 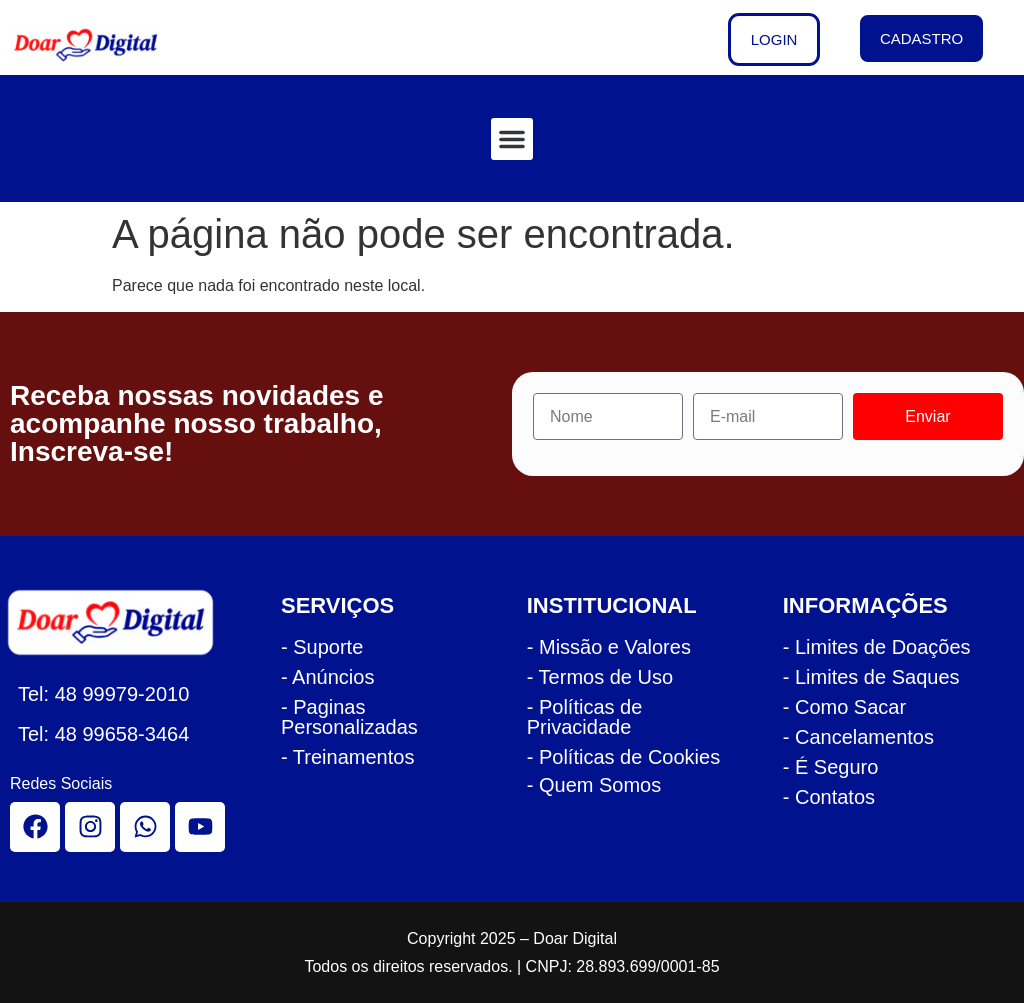 I want to click on - Políticas de Privacidade, so click(x=585, y=717).